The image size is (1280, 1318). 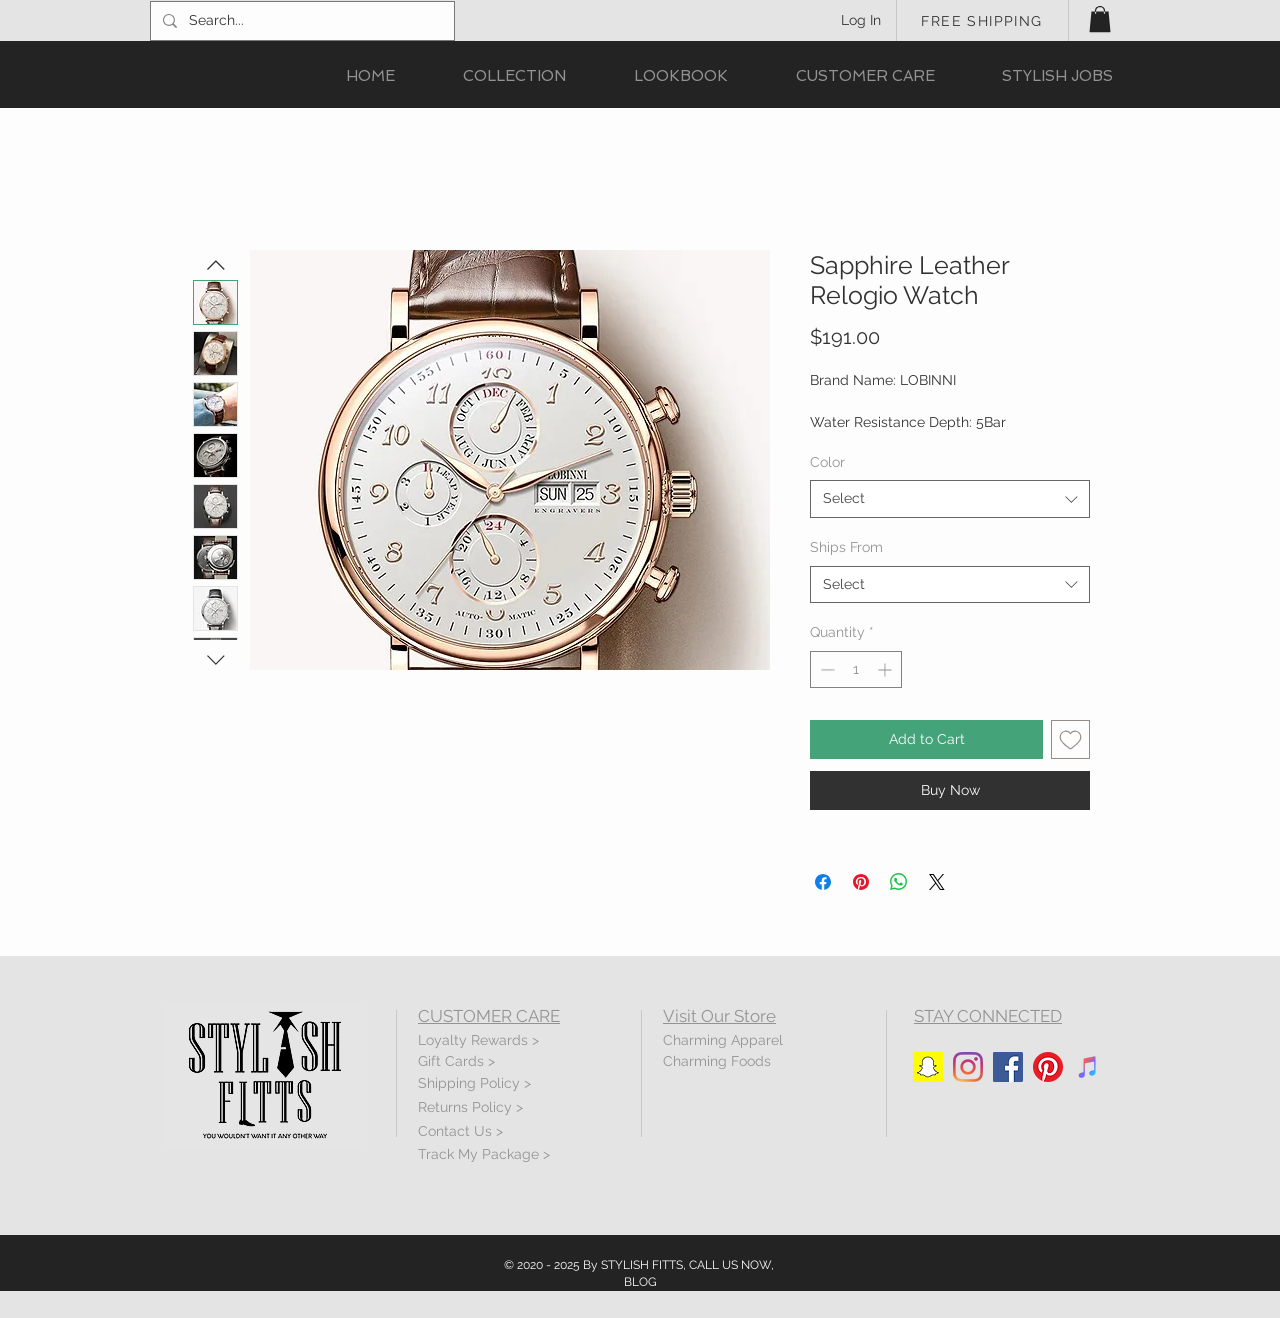 What do you see at coordinates (474, 1083) in the screenshot?
I see `Shipping Policy >` at bounding box center [474, 1083].